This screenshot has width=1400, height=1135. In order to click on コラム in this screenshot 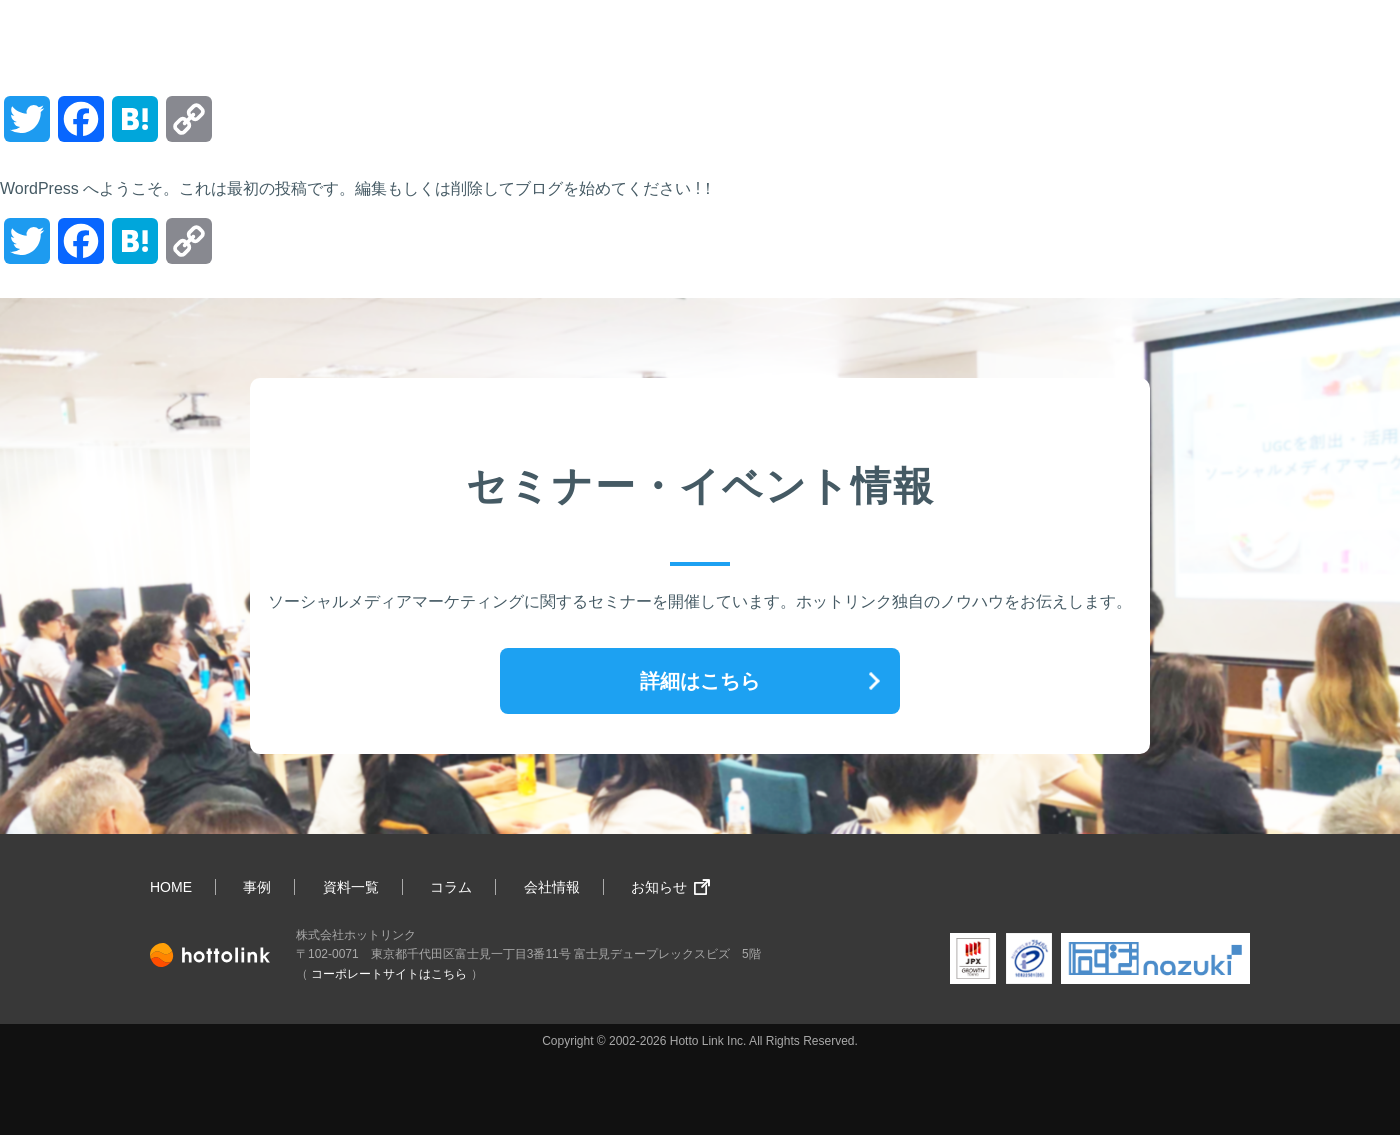, I will do `click(451, 887)`.